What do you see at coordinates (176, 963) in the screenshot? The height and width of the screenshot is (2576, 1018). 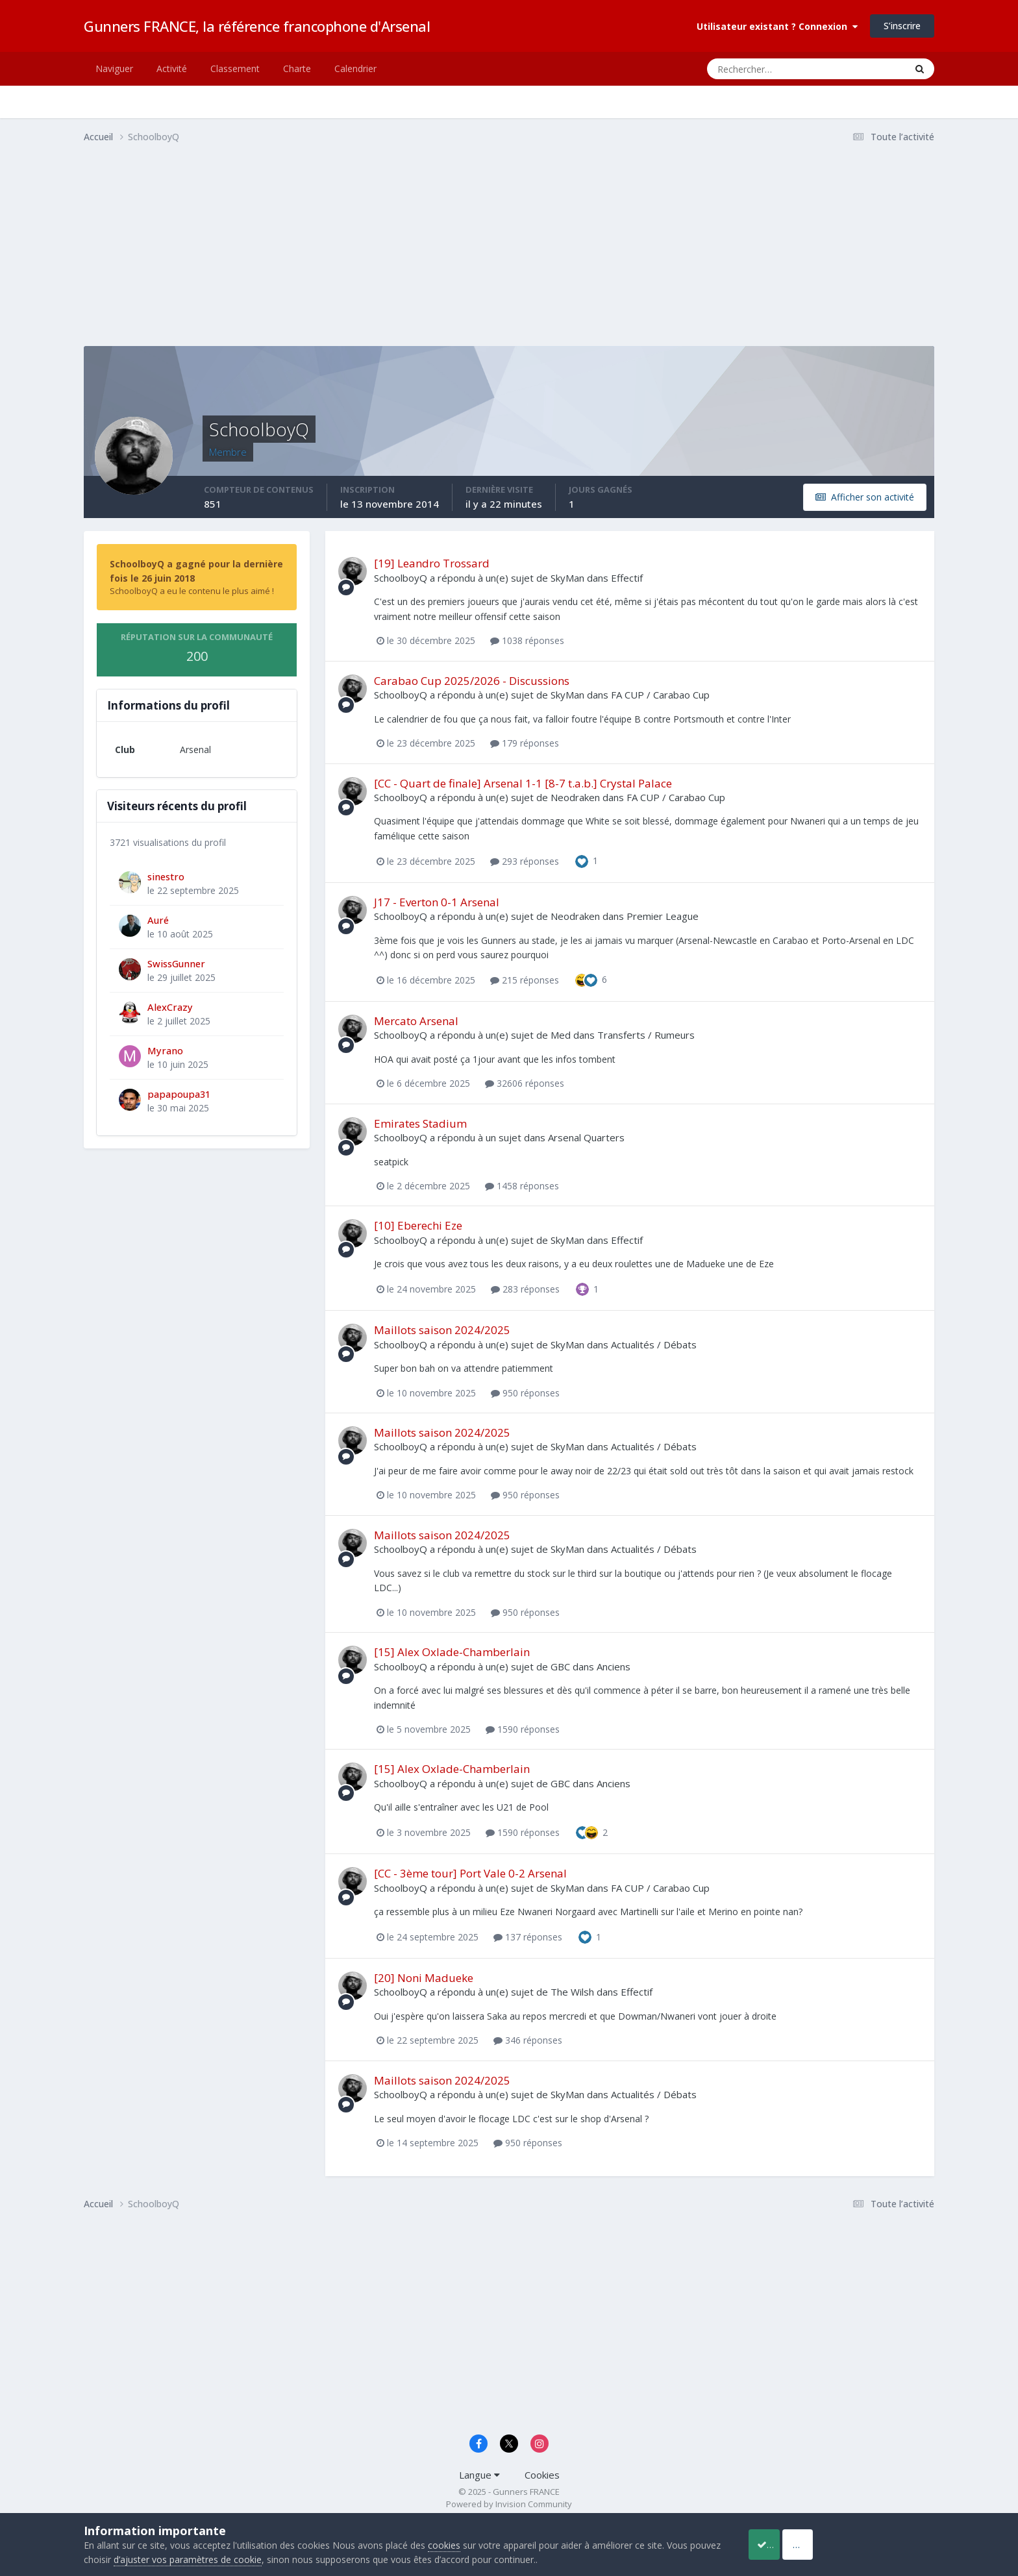 I see `SwissGunner` at bounding box center [176, 963].